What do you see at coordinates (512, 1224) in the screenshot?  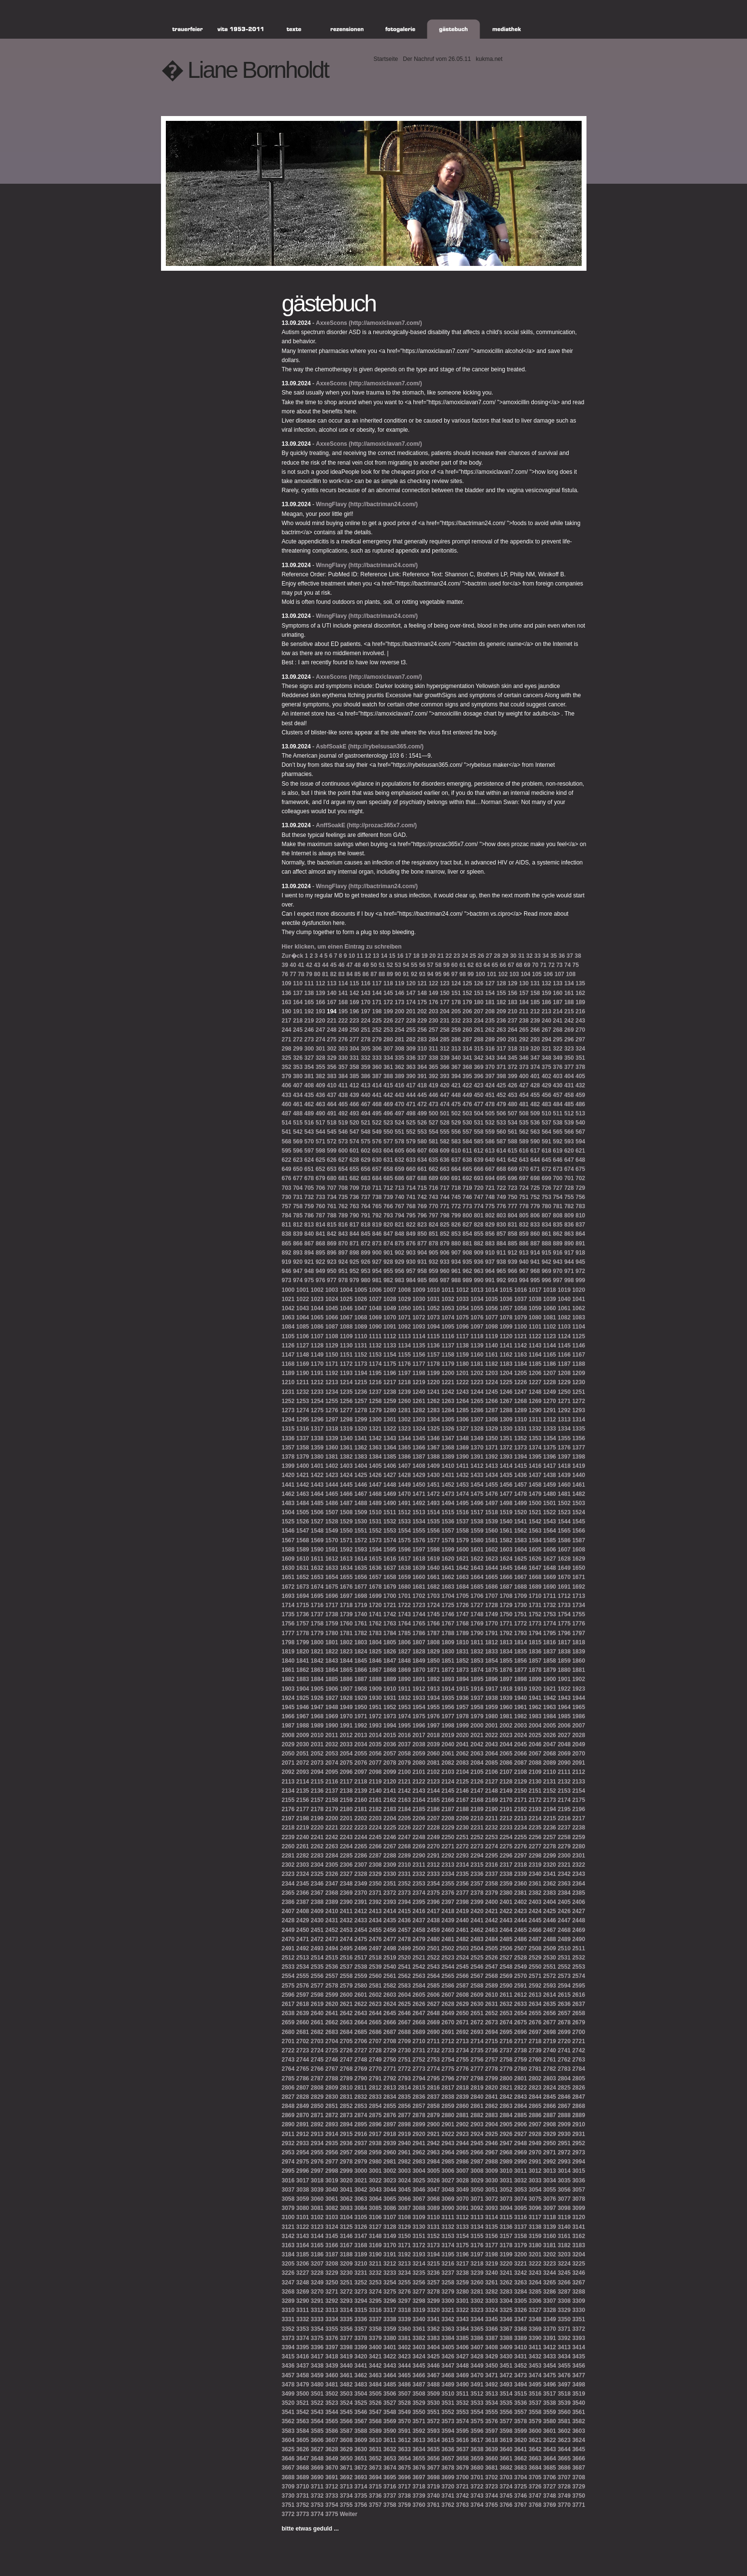 I see `831` at bounding box center [512, 1224].